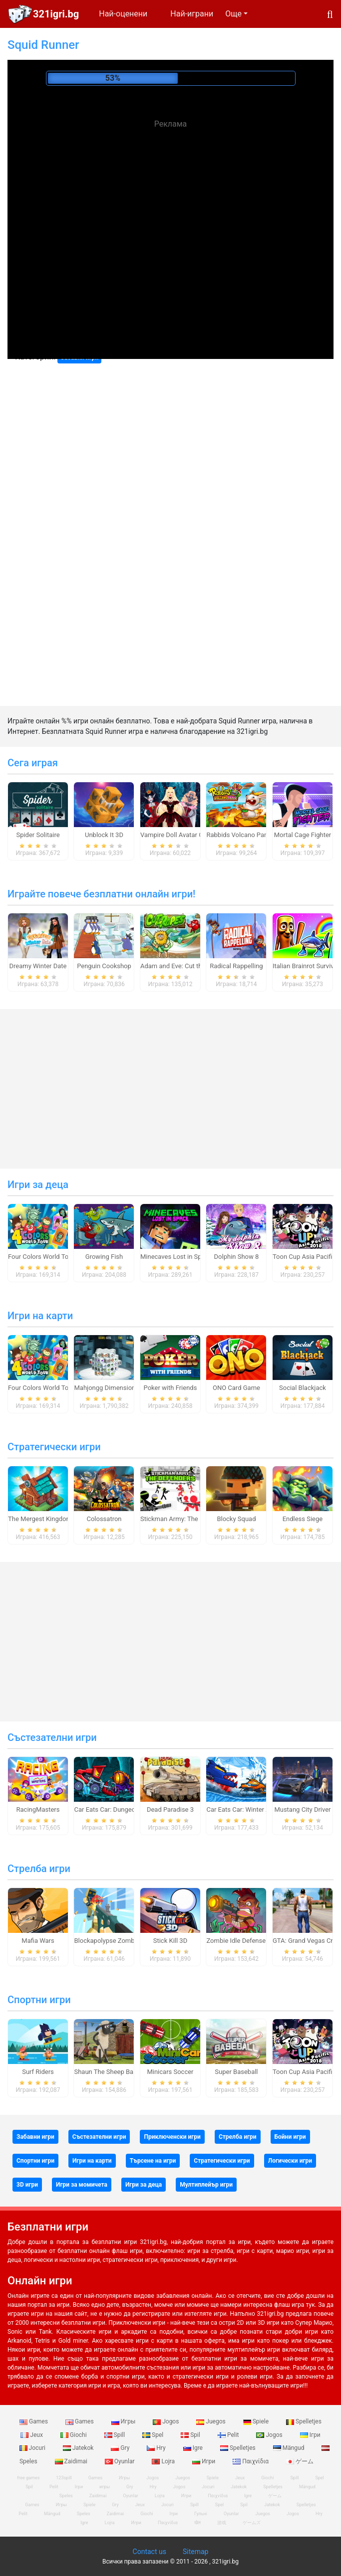 The image size is (341, 2576). Describe the element at coordinates (79, 2447) in the screenshot. I see `Jatekok` at that location.